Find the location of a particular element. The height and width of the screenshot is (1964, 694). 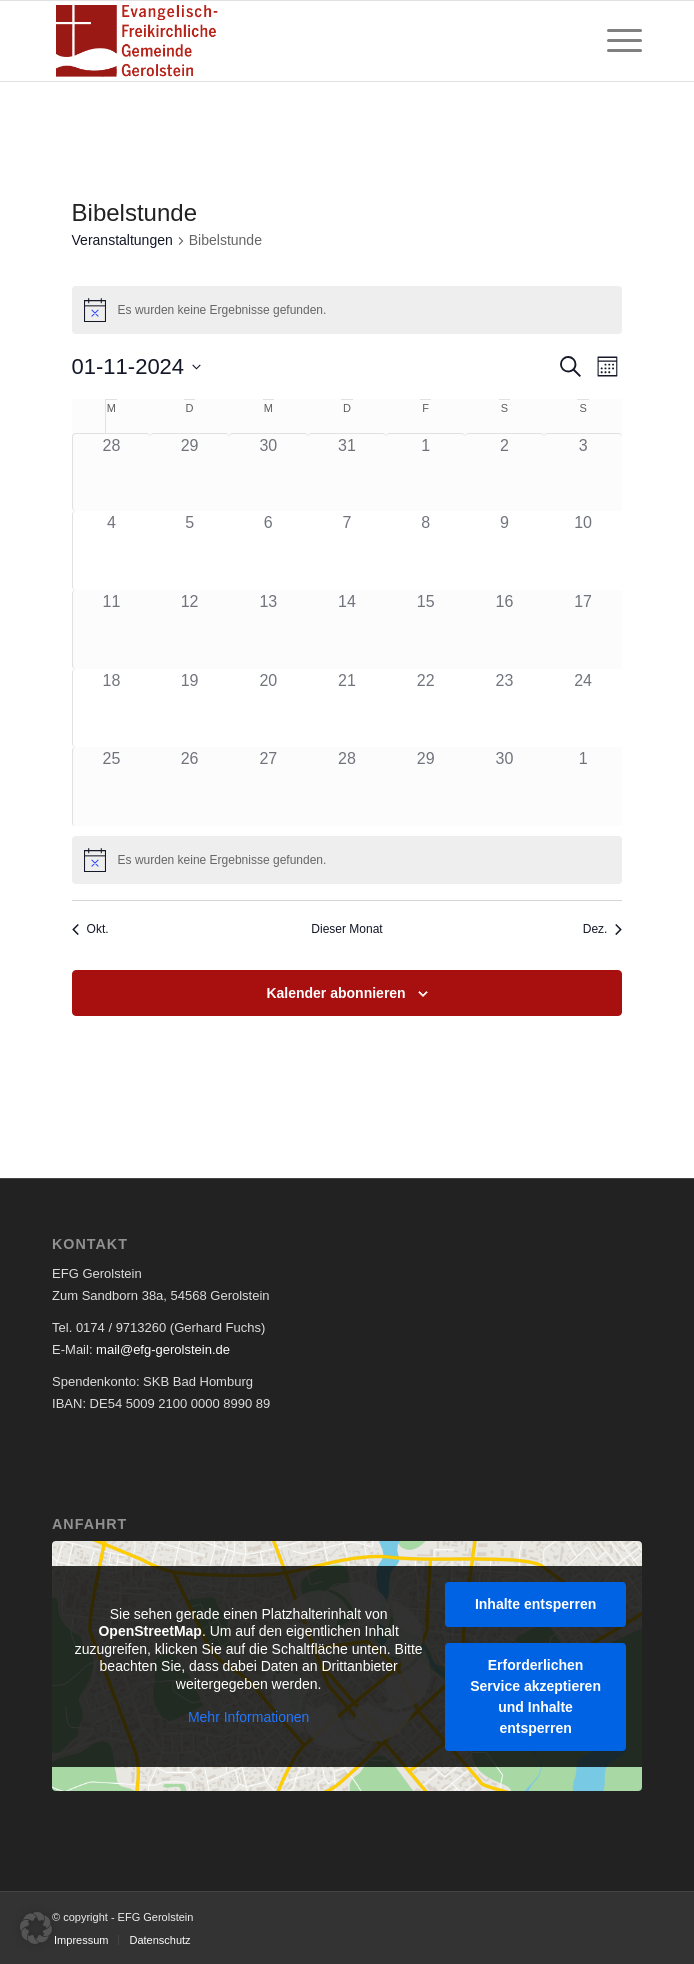

[November 17, 0 Veranstaltungen, past day] is located at coordinates (583, 629).